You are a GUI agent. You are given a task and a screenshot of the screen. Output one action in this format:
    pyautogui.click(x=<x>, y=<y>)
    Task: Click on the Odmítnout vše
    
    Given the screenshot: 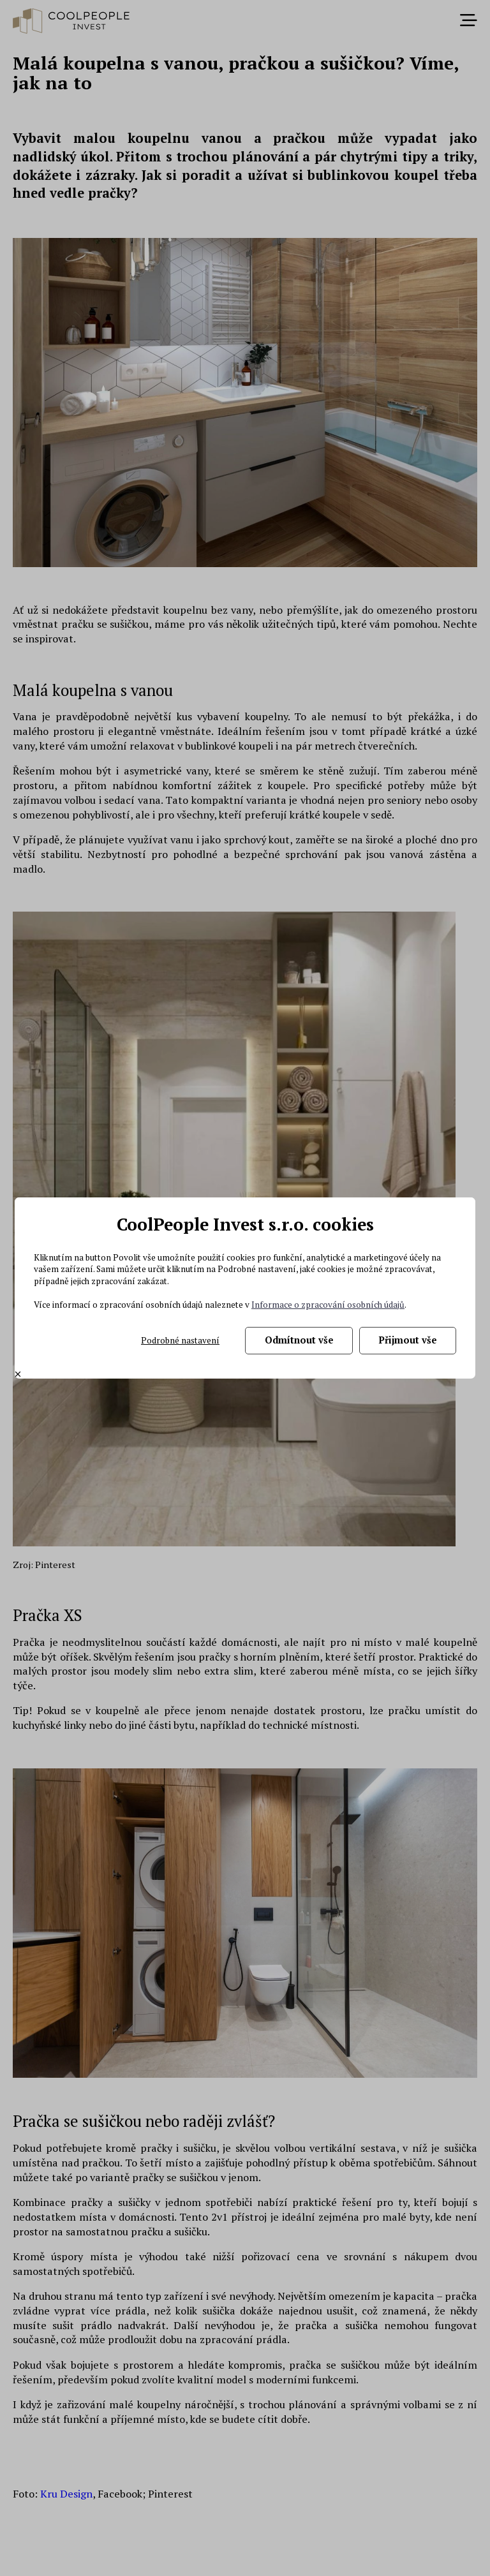 What is the action you would take?
    pyautogui.click(x=299, y=1340)
    